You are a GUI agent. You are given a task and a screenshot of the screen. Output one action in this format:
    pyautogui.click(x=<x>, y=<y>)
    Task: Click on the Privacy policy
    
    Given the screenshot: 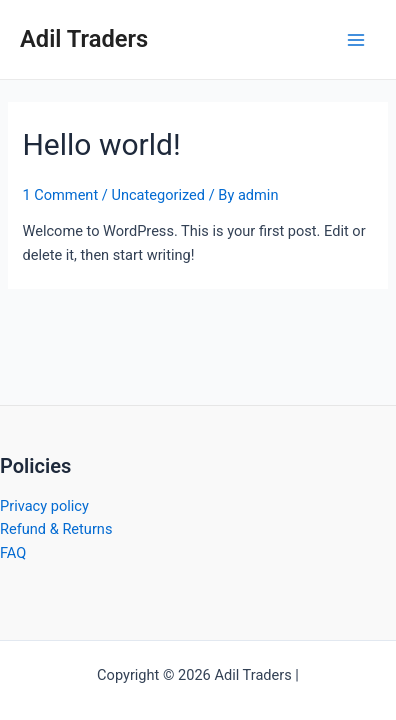 What is the action you would take?
    pyautogui.click(x=44, y=506)
    